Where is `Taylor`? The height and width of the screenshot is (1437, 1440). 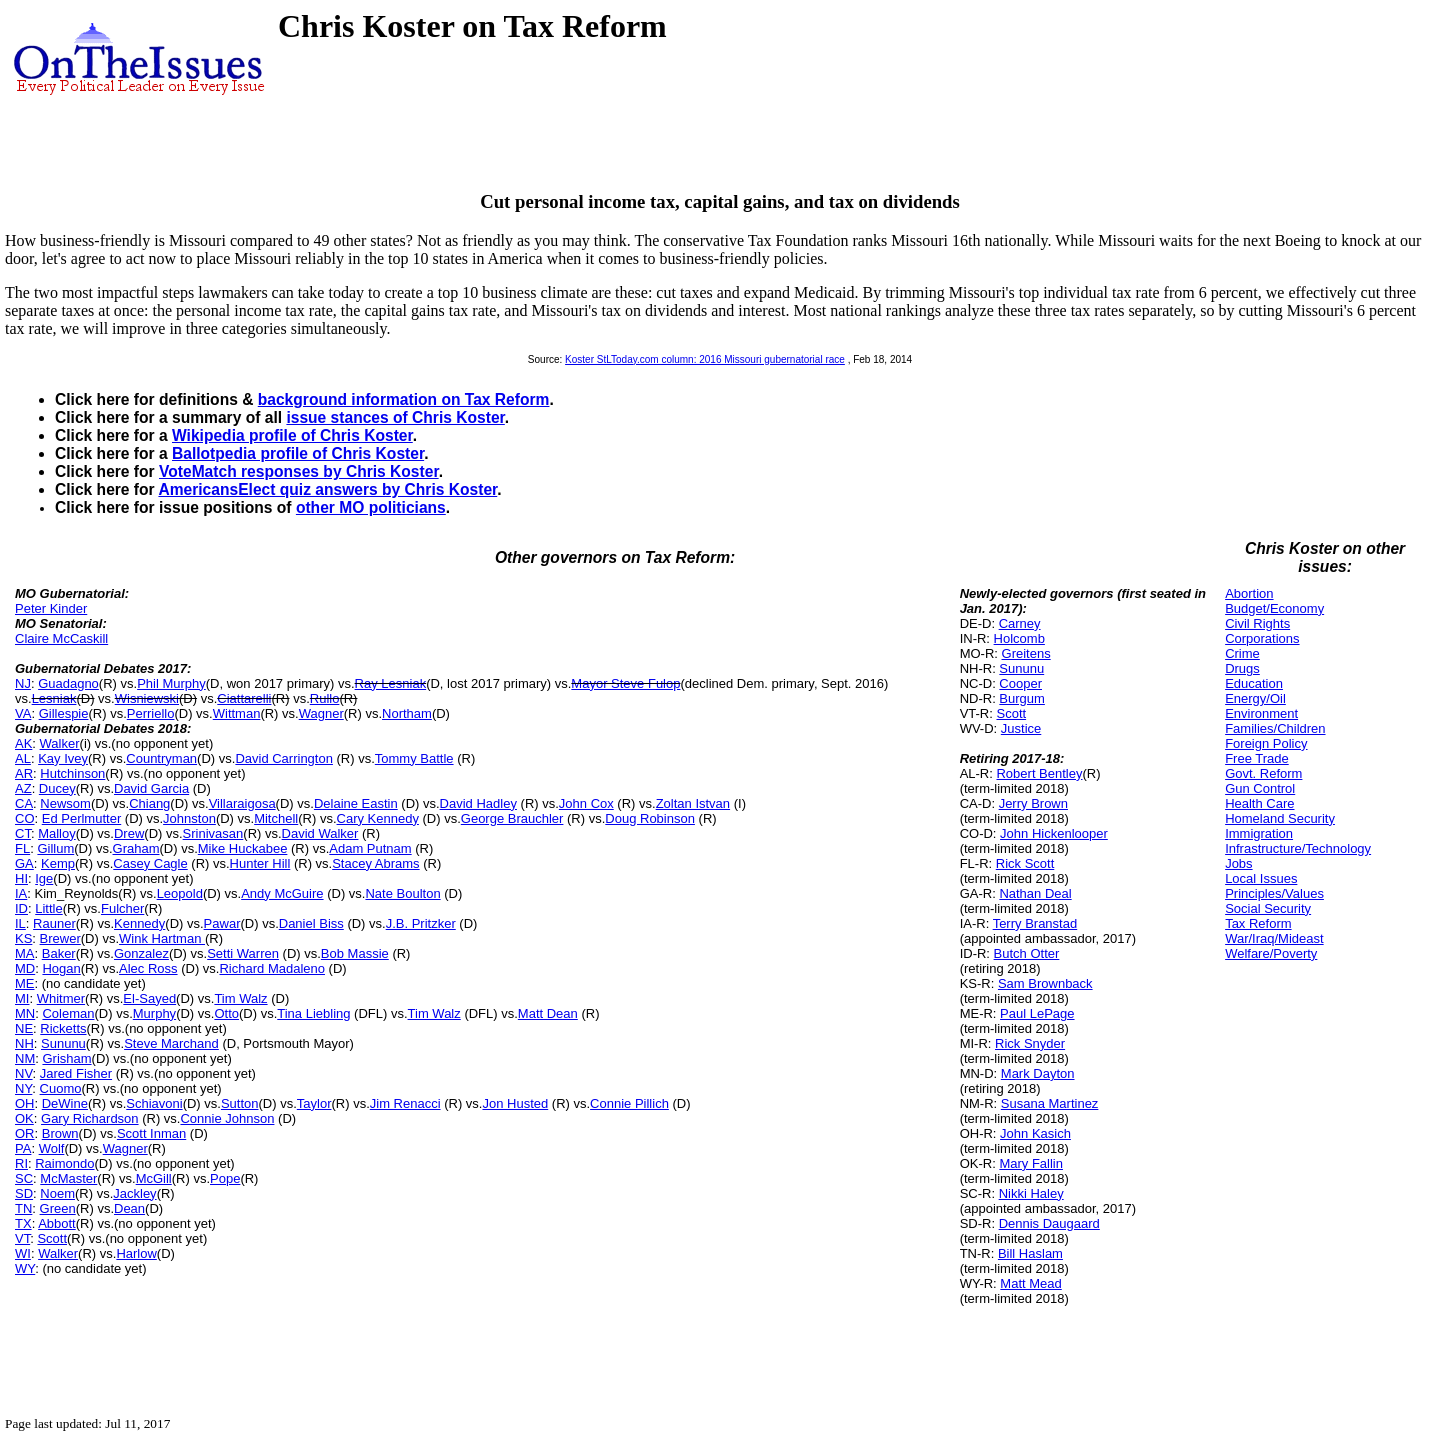
Taylor is located at coordinates (314, 1103).